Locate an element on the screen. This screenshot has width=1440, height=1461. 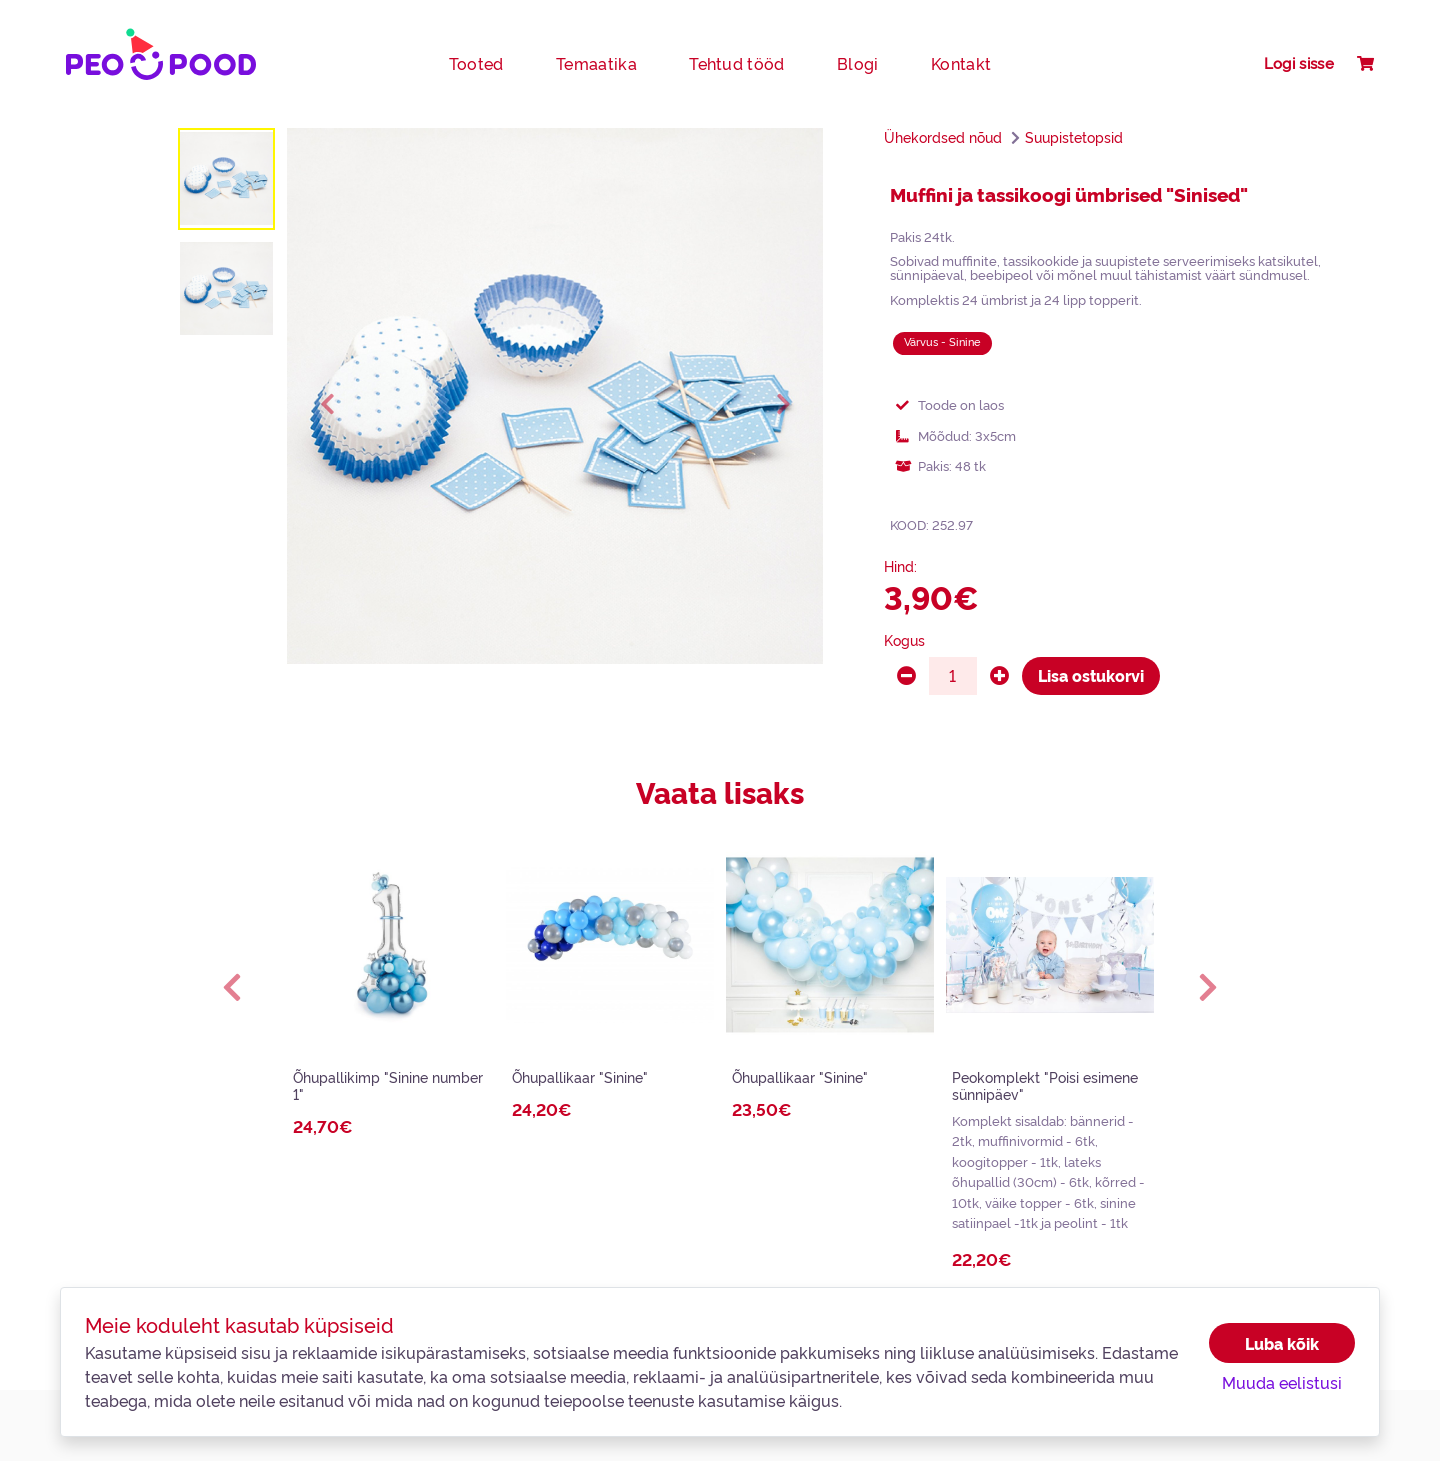
[minus] is located at coordinates (906, 676).